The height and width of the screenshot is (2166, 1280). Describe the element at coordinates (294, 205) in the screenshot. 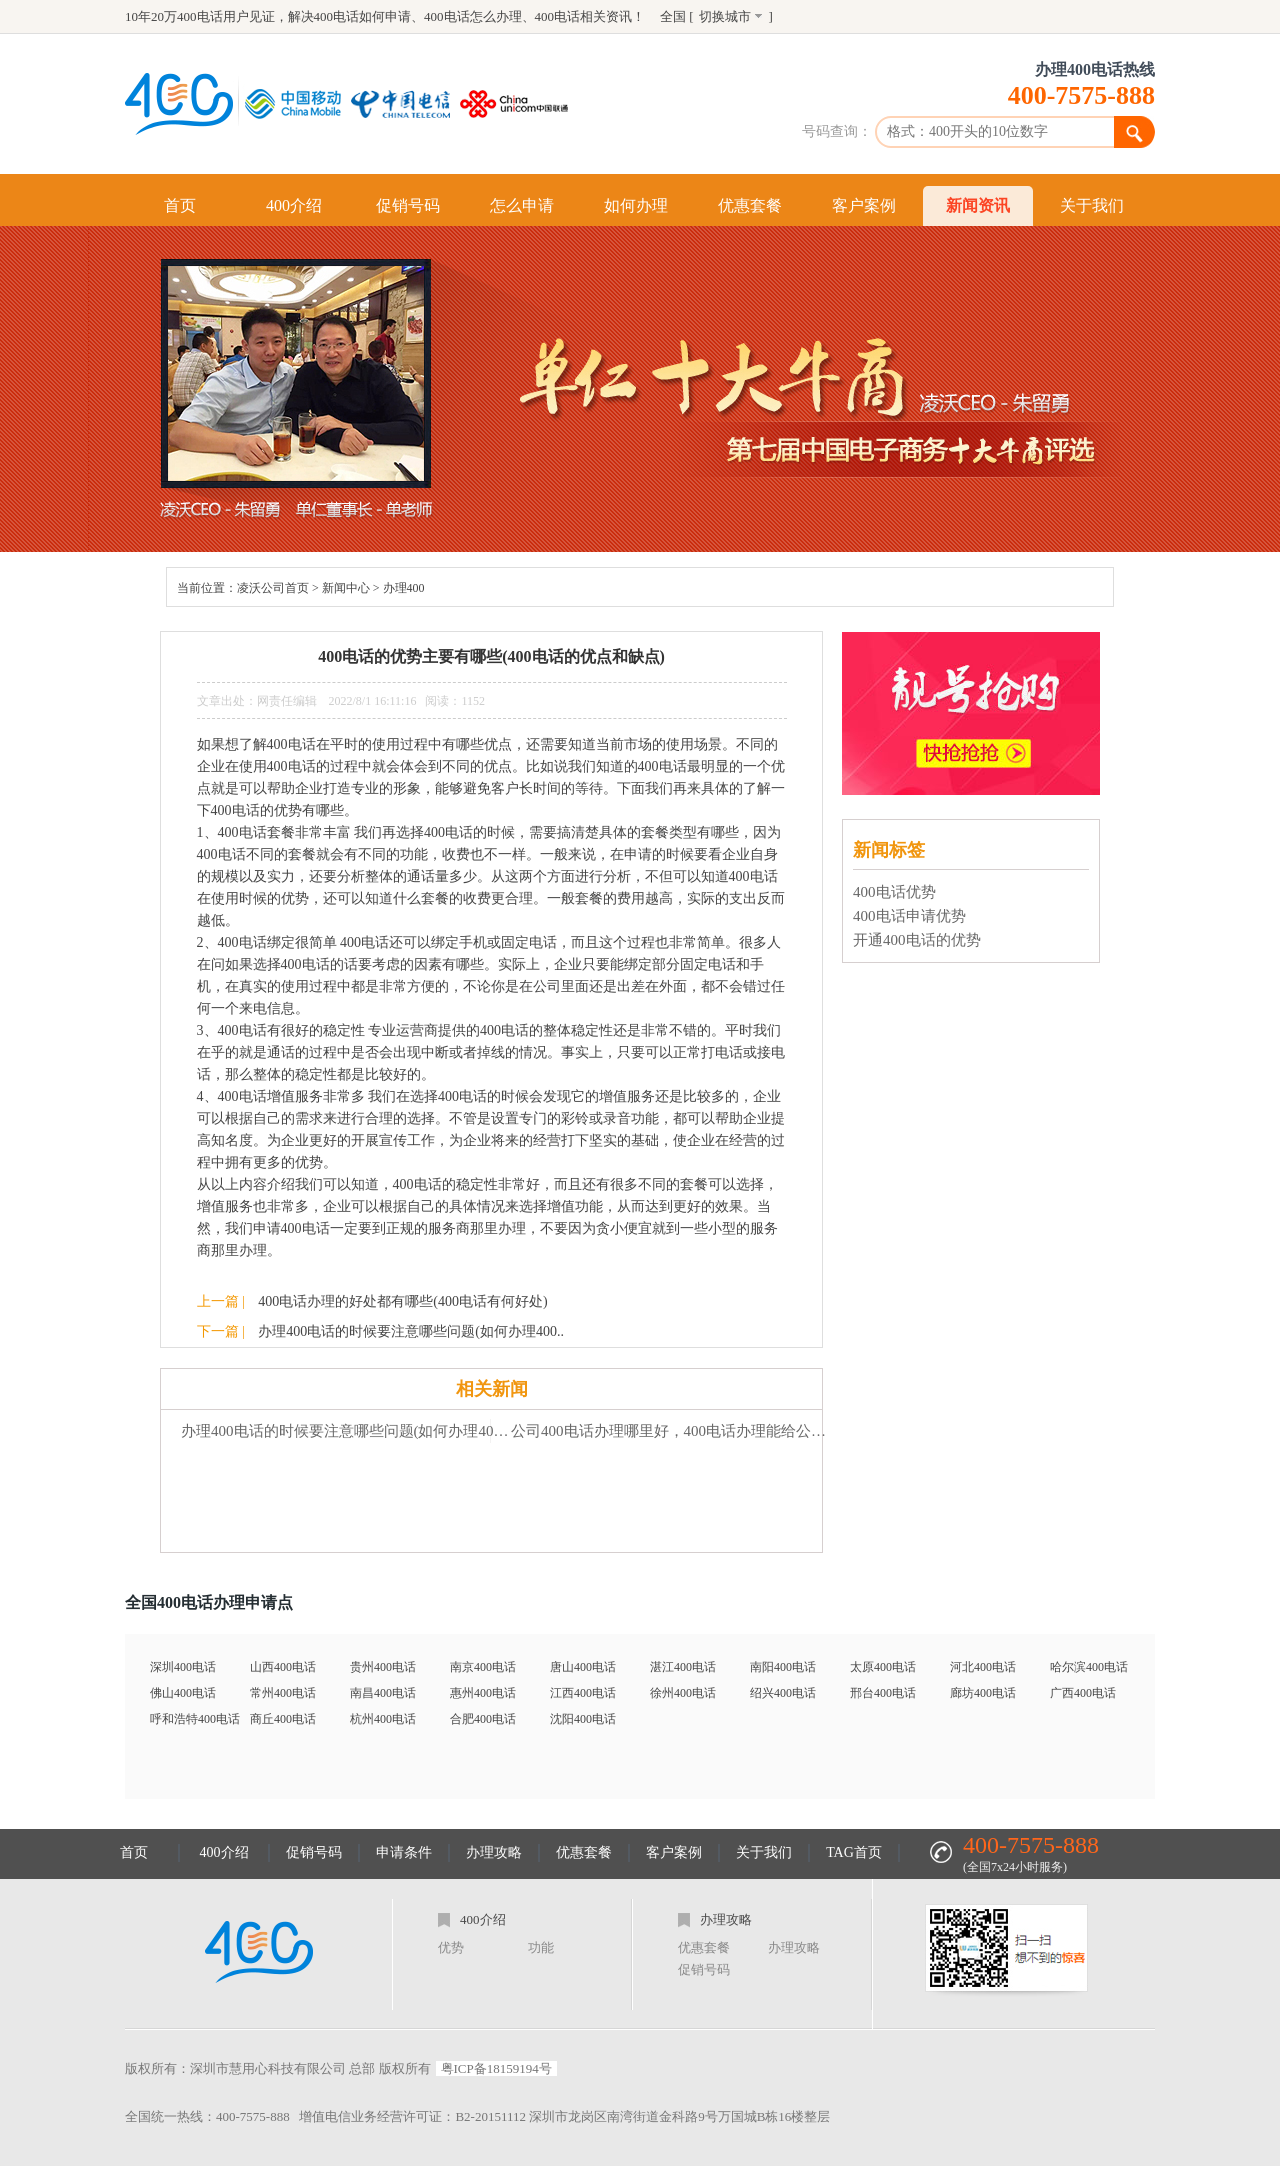

I see `400介绍` at that location.